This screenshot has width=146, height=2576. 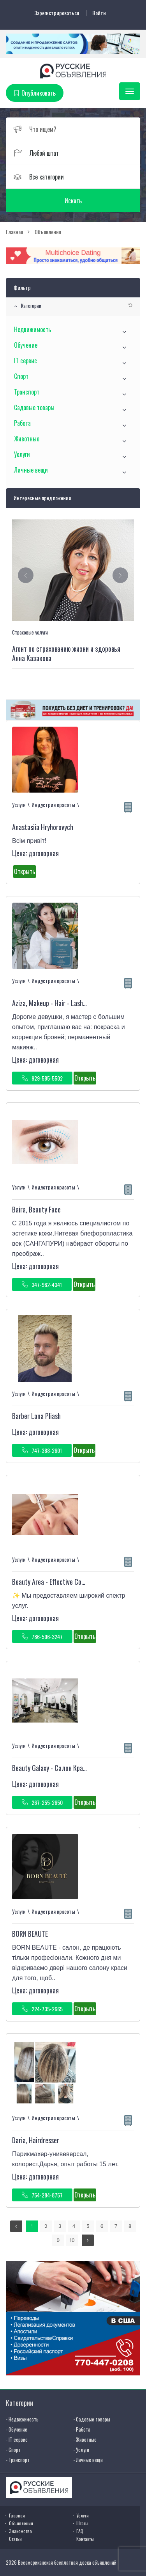 I want to click on Beauty Area - Effective Cosmetology Therapy, so click(x=71, y=1582).